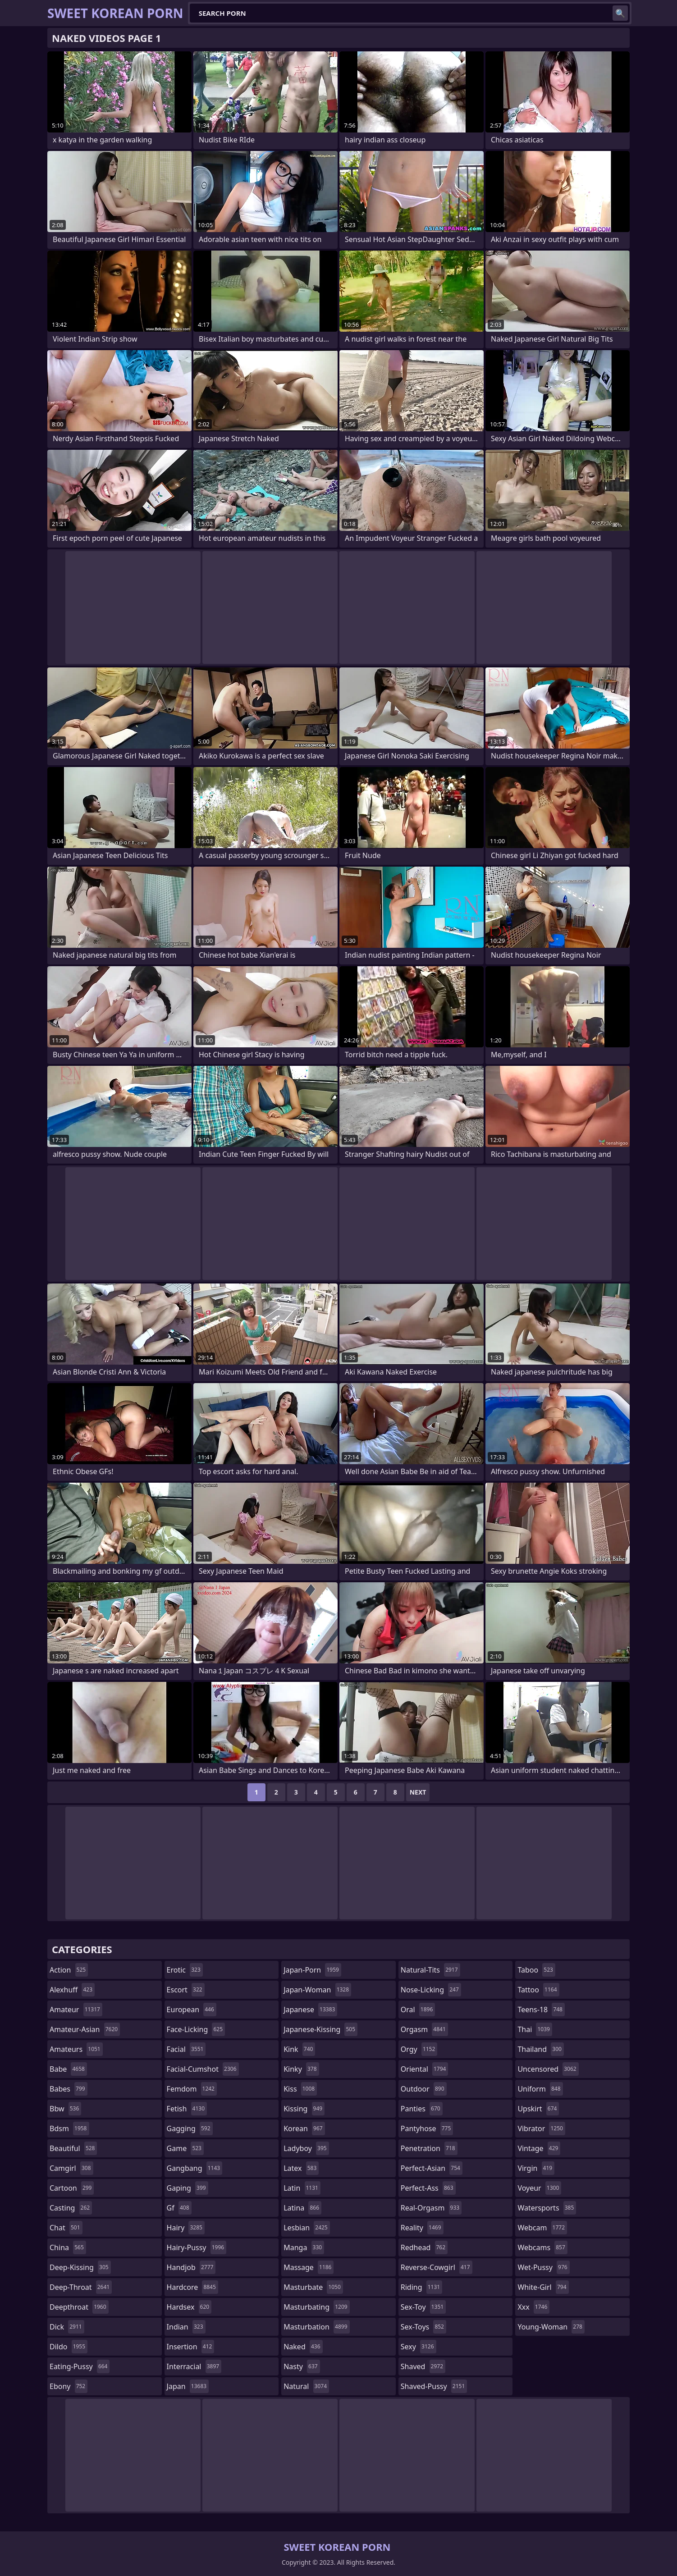  What do you see at coordinates (79, 2307) in the screenshot?
I see `deepthroat` at bounding box center [79, 2307].